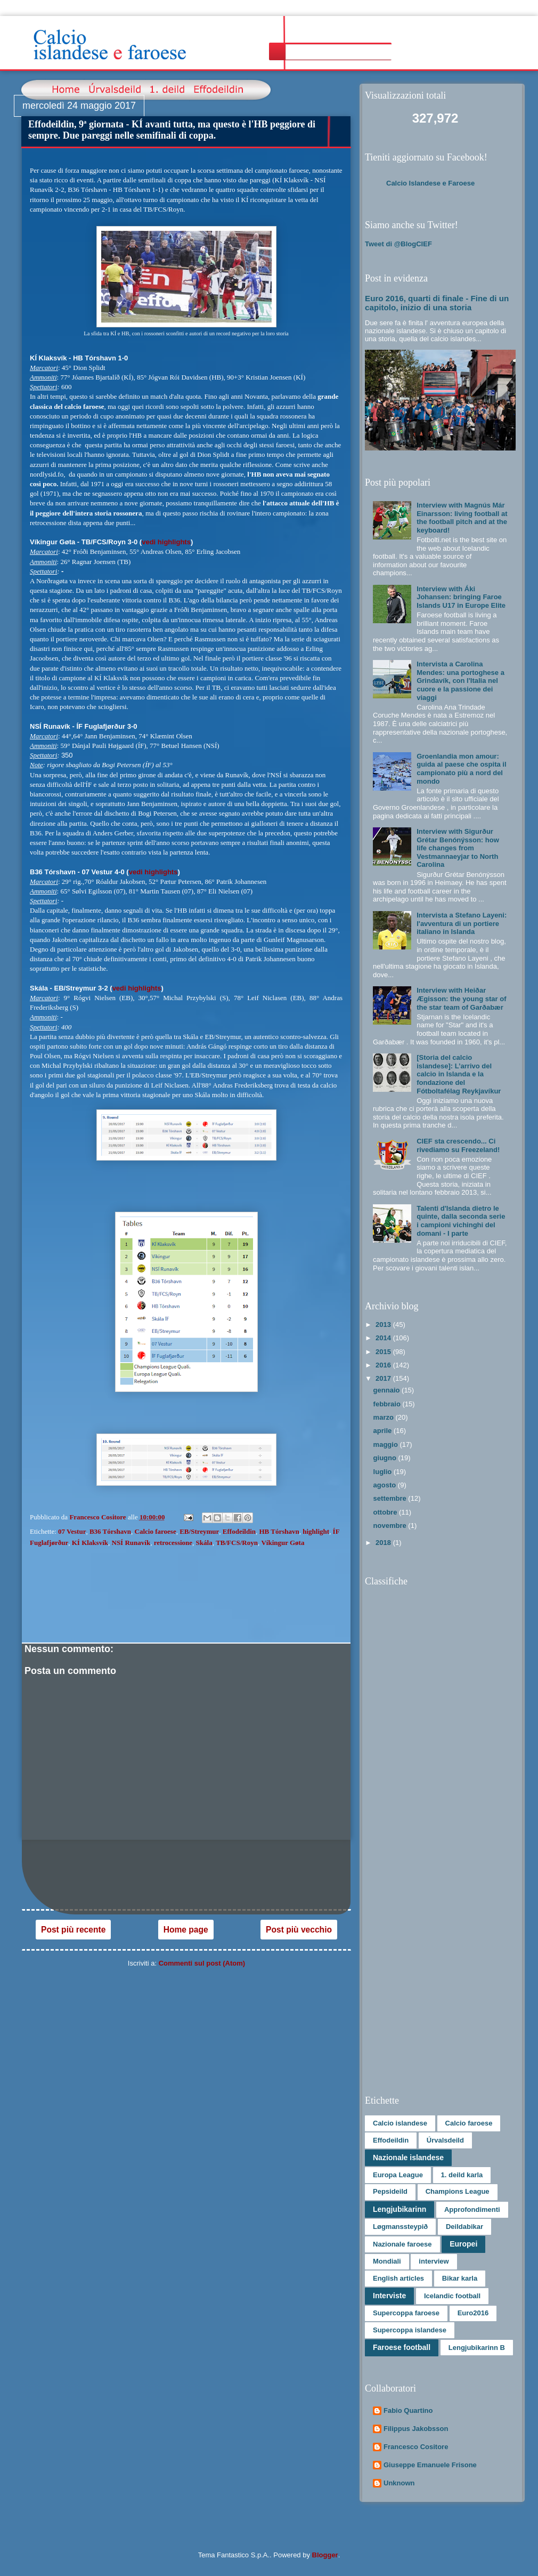  I want to click on Post più recente, so click(73, 1929).